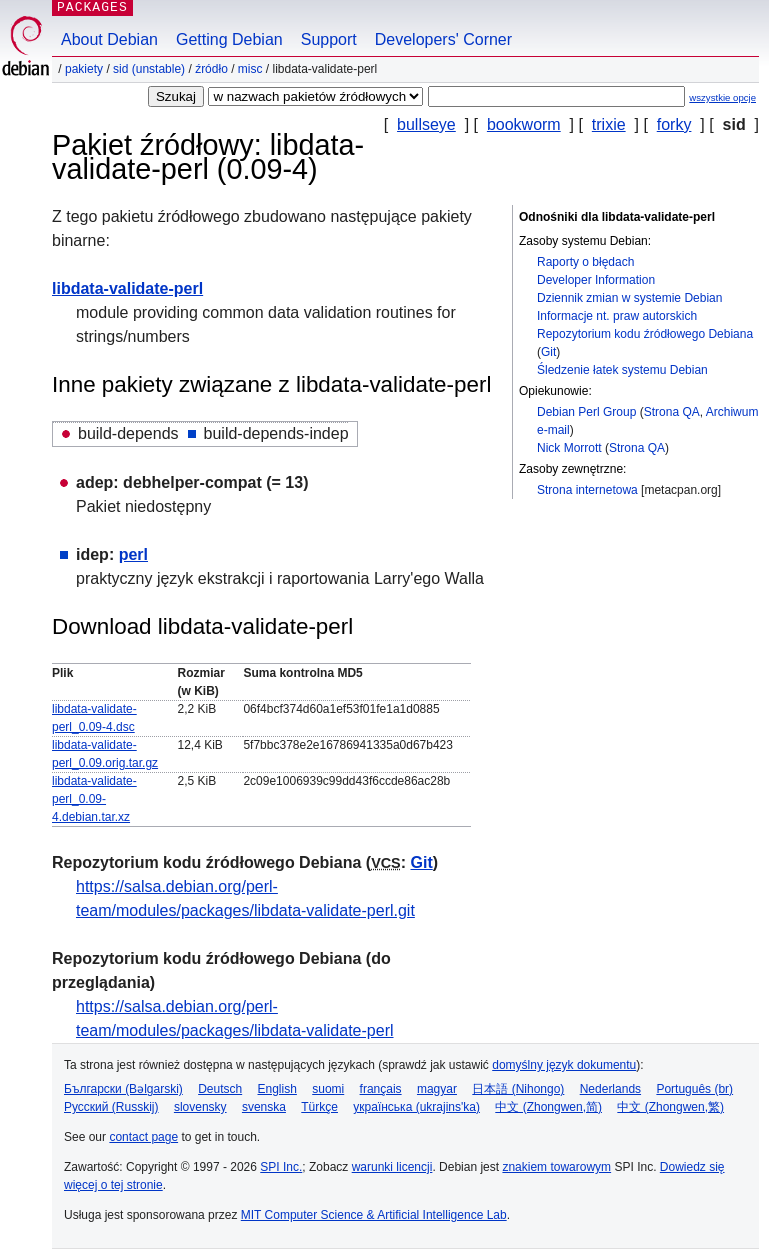 The image size is (769, 1249). Describe the element at coordinates (596, 280) in the screenshot. I see `Developer Information` at that location.